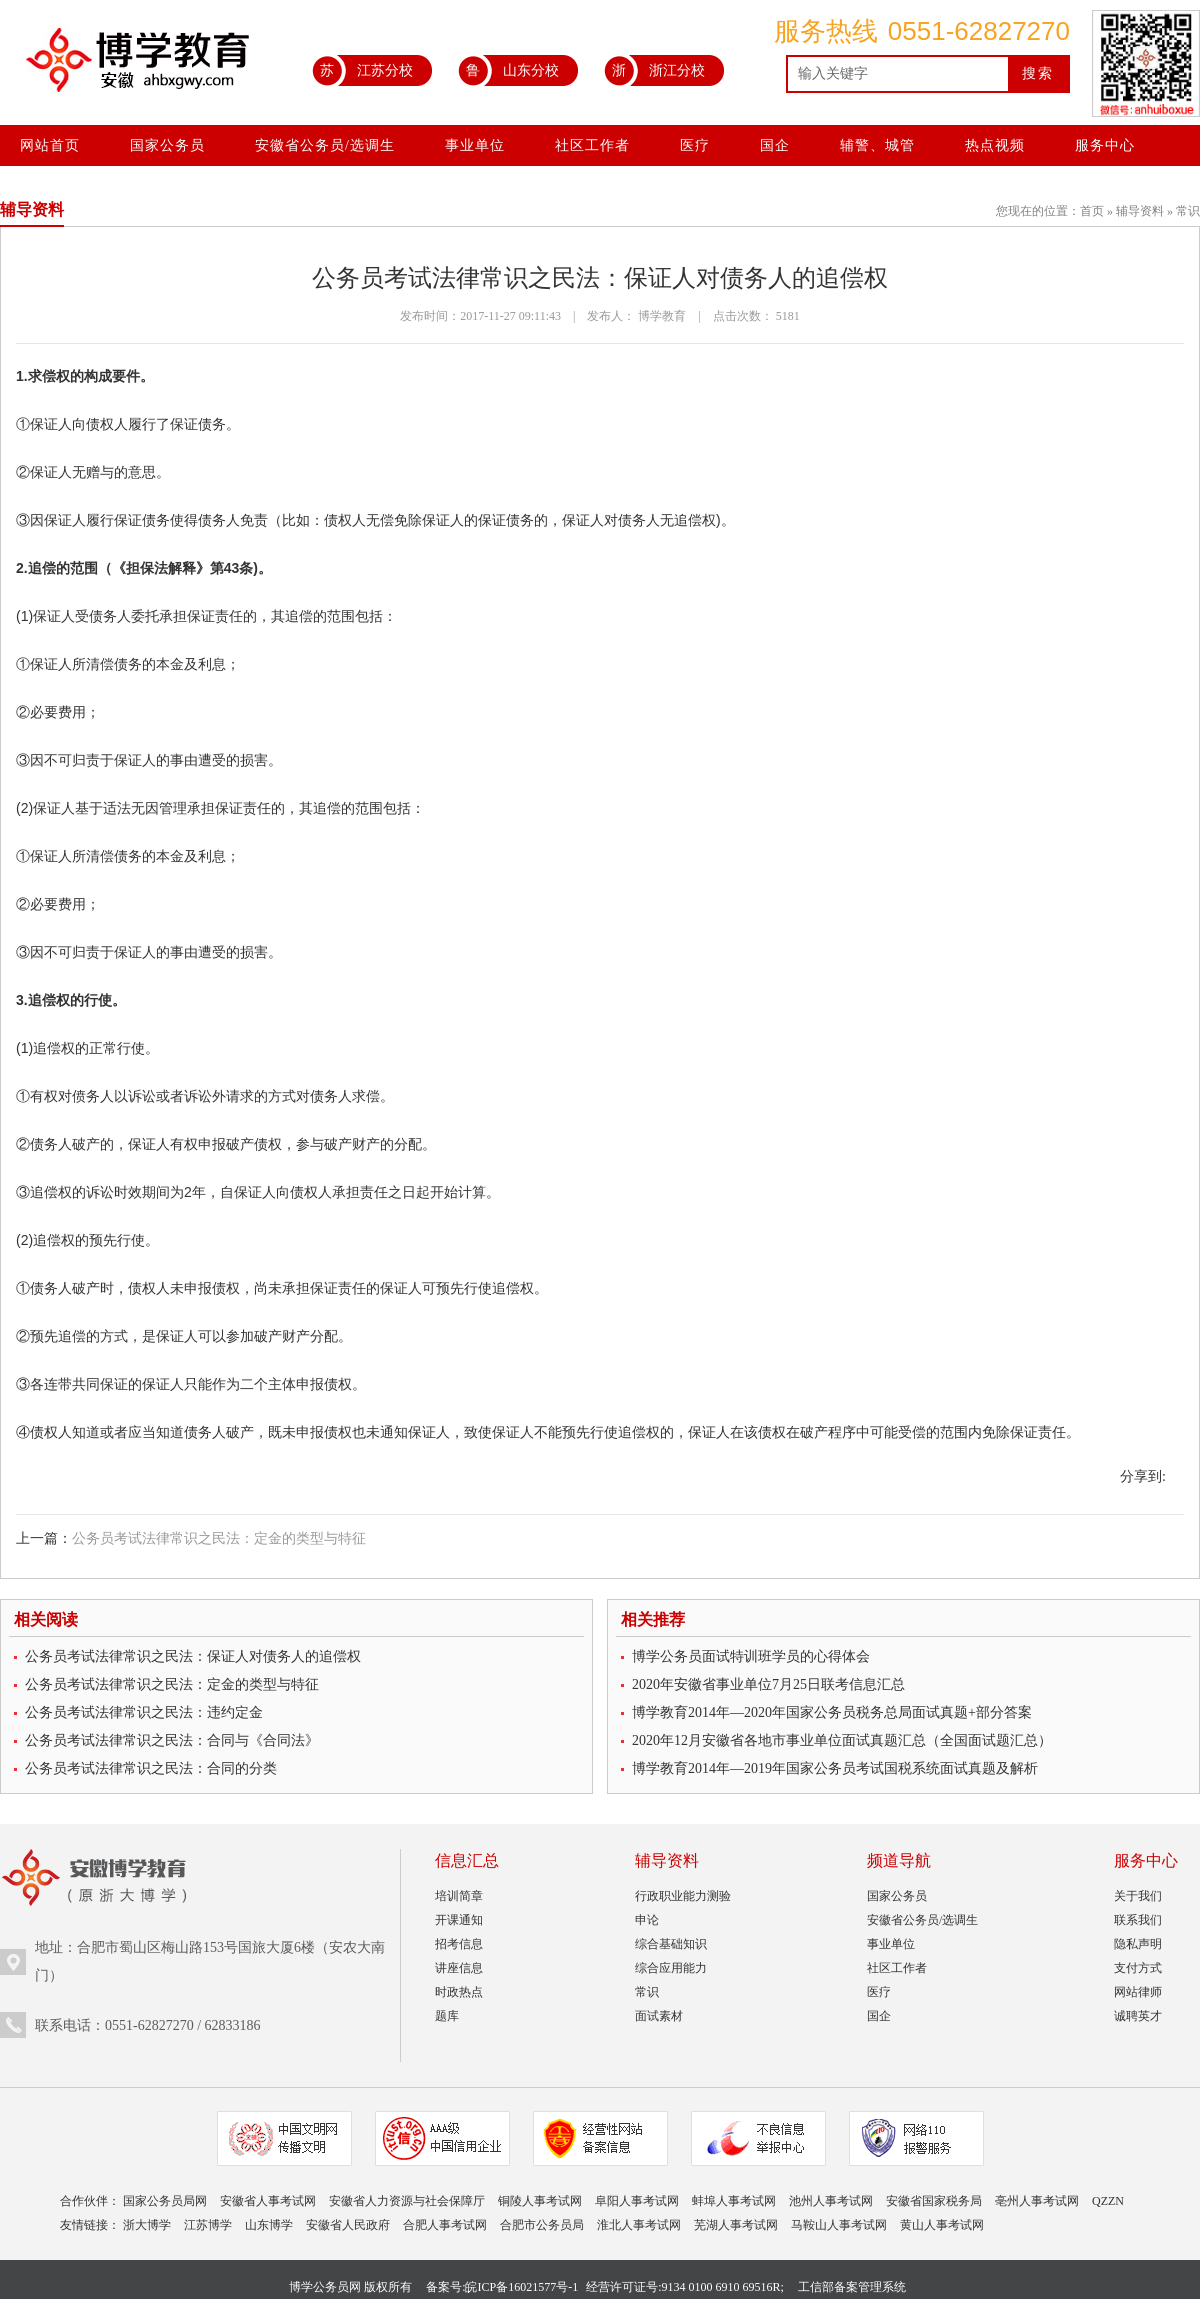 This screenshot has width=1200, height=2299. What do you see at coordinates (1108, 2201) in the screenshot?
I see `QZZN` at bounding box center [1108, 2201].